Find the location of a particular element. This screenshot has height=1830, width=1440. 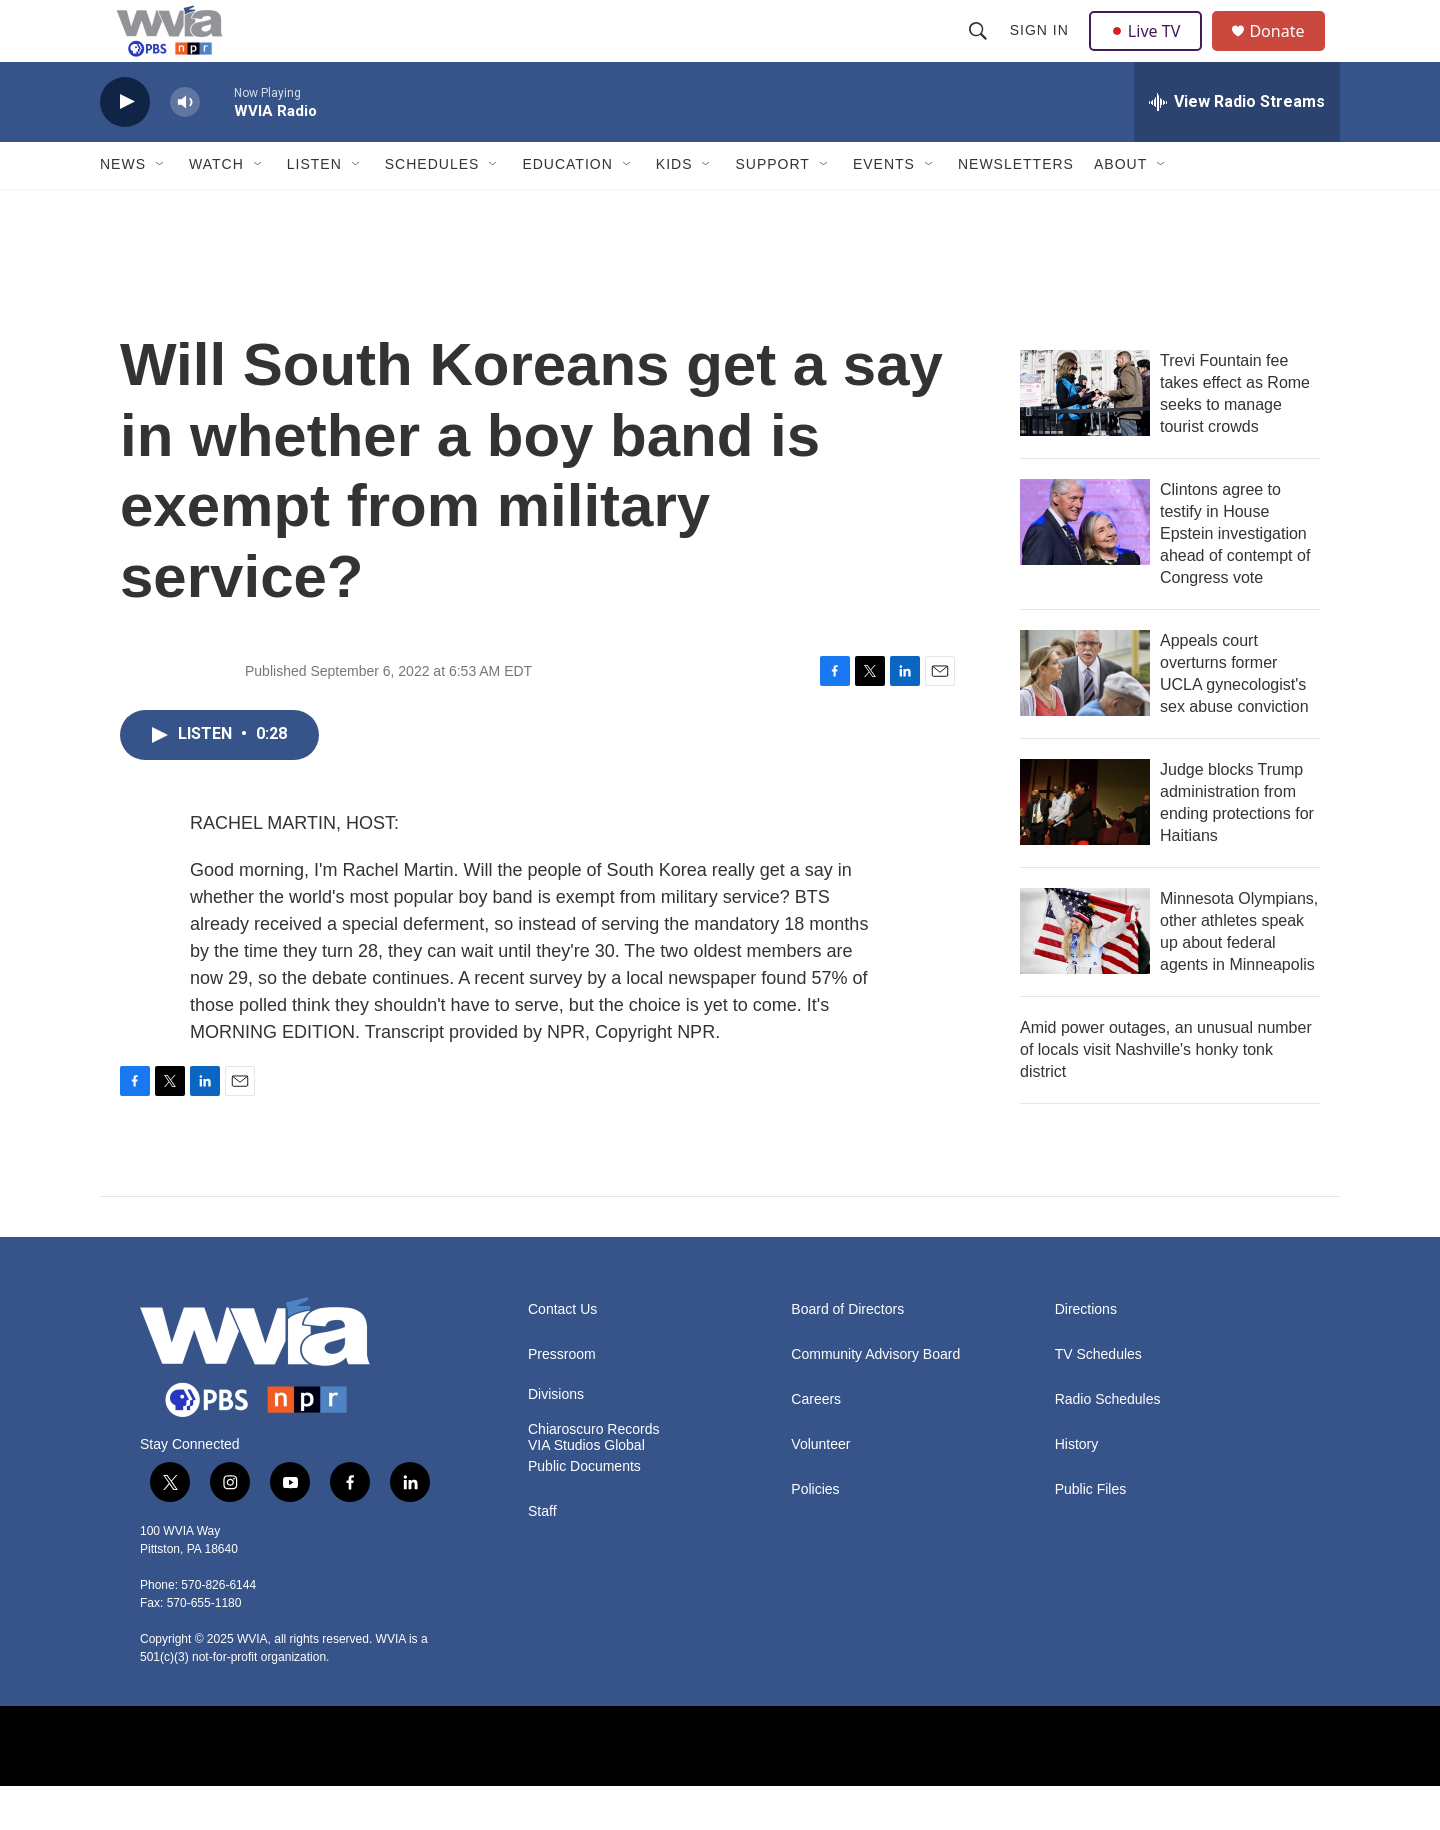

[volume] is located at coordinates (185, 145).